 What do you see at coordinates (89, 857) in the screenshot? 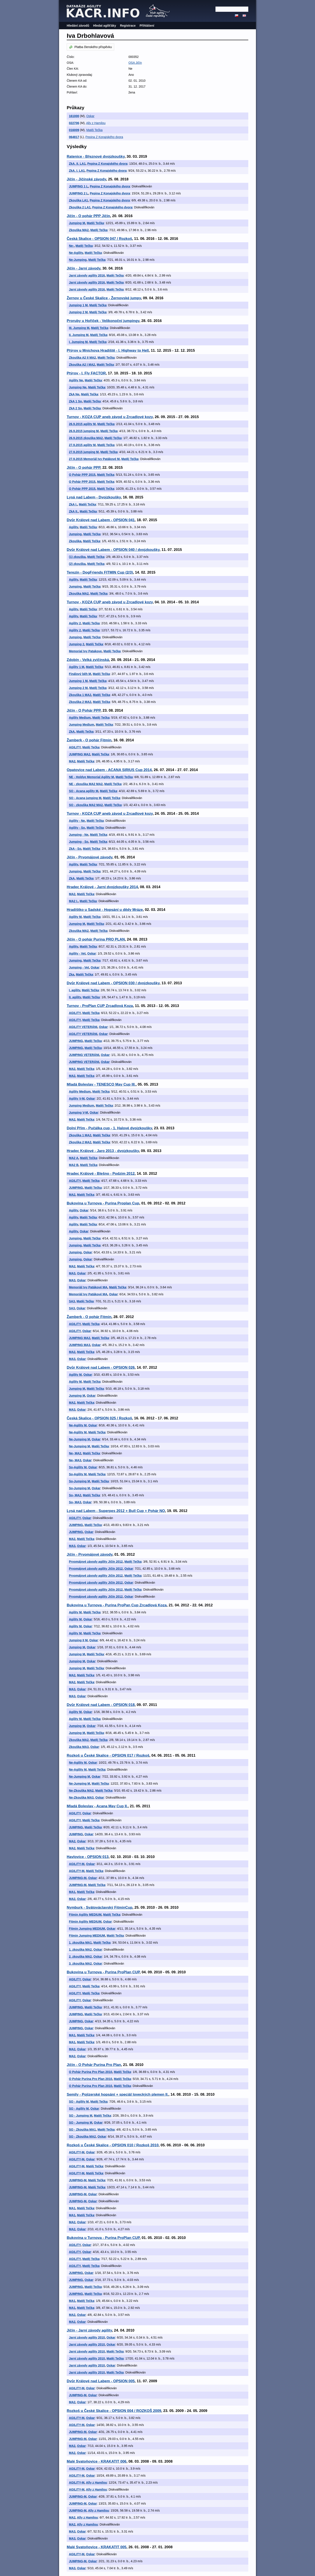
I see `Jičín - Prvomájové závody` at bounding box center [89, 857].